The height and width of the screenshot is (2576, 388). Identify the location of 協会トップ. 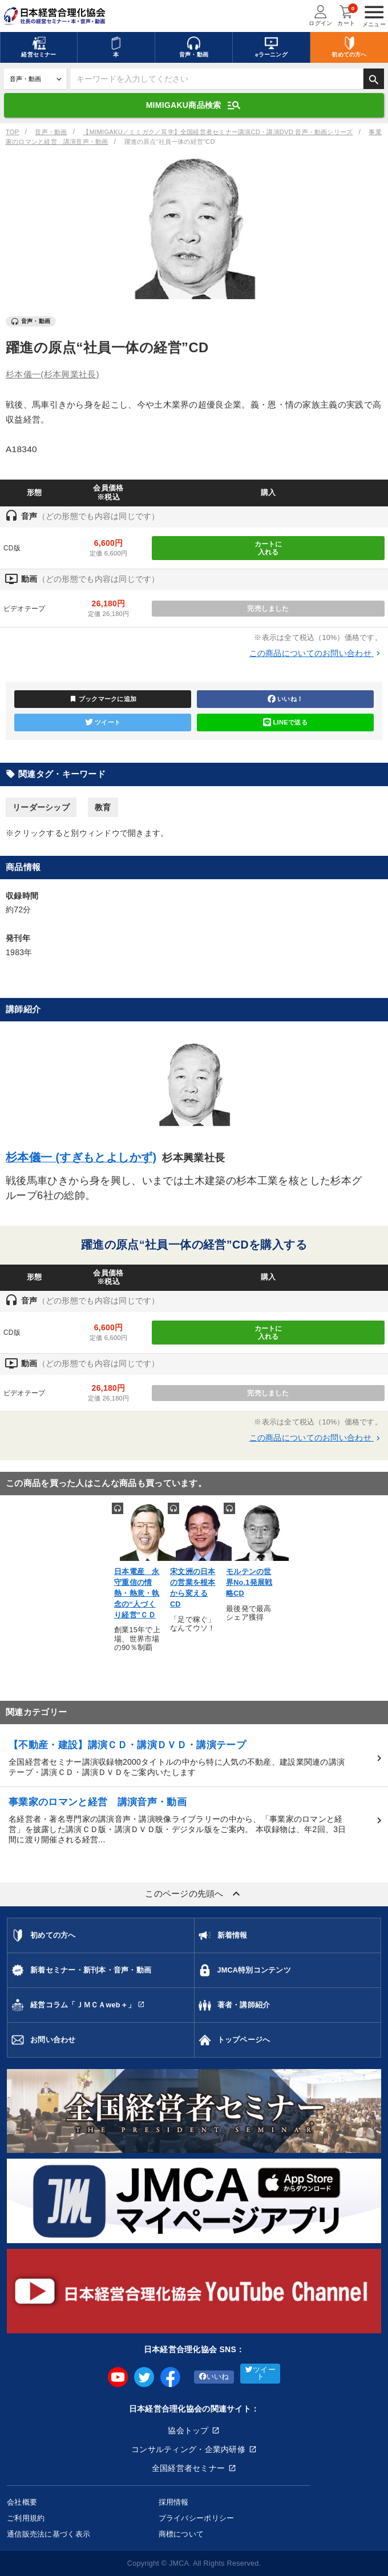
(188, 2430).